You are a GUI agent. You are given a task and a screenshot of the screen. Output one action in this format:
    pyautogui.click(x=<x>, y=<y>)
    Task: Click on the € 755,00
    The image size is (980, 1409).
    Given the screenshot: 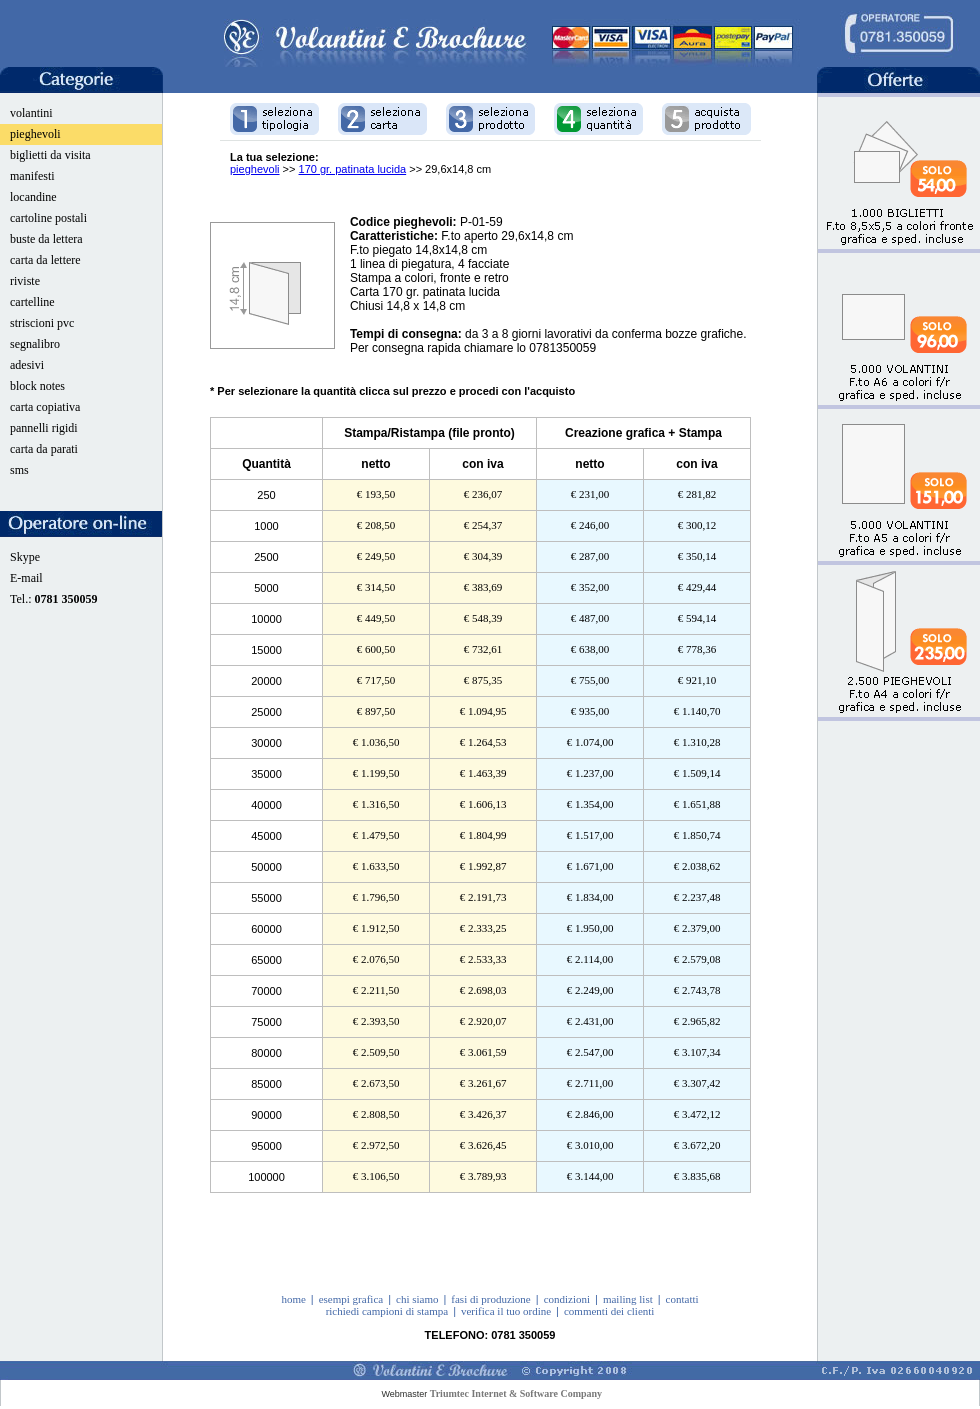 What is the action you would take?
    pyautogui.click(x=590, y=680)
    